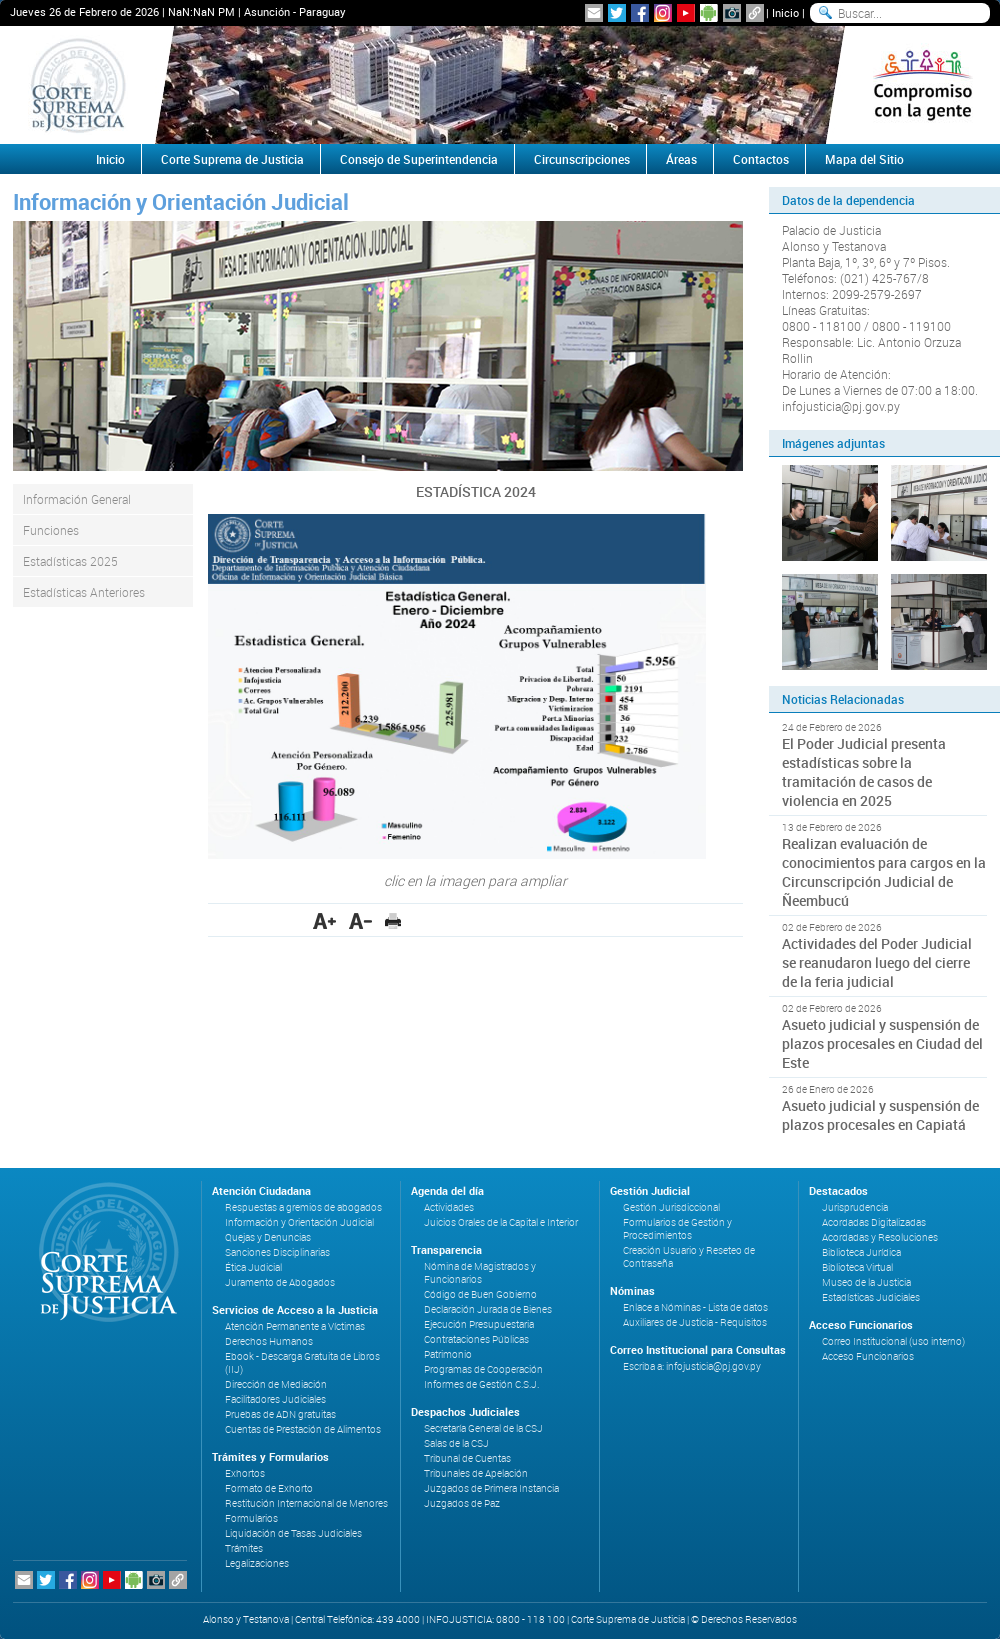 This screenshot has height=1639, width=1000. What do you see at coordinates (677, 1229) in the screenshot?
I see `Formularios de Gestión y Procedimientos` at bounding box center [677, 1229].